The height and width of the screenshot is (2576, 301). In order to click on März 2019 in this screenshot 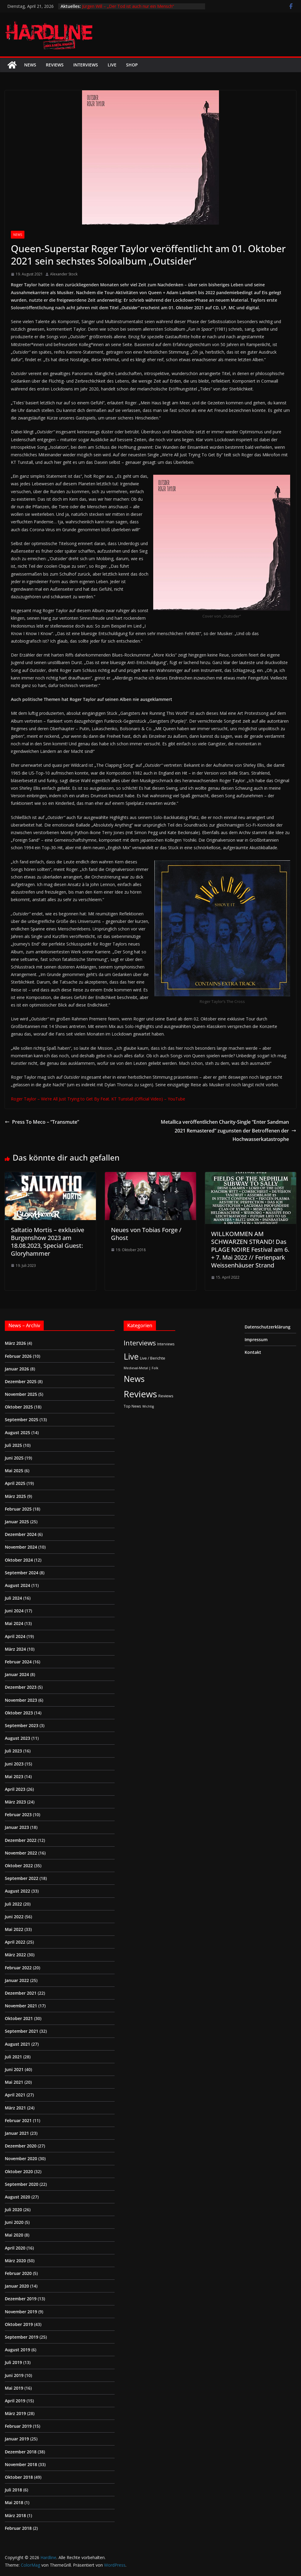, I will do `click(15, 2413)`.